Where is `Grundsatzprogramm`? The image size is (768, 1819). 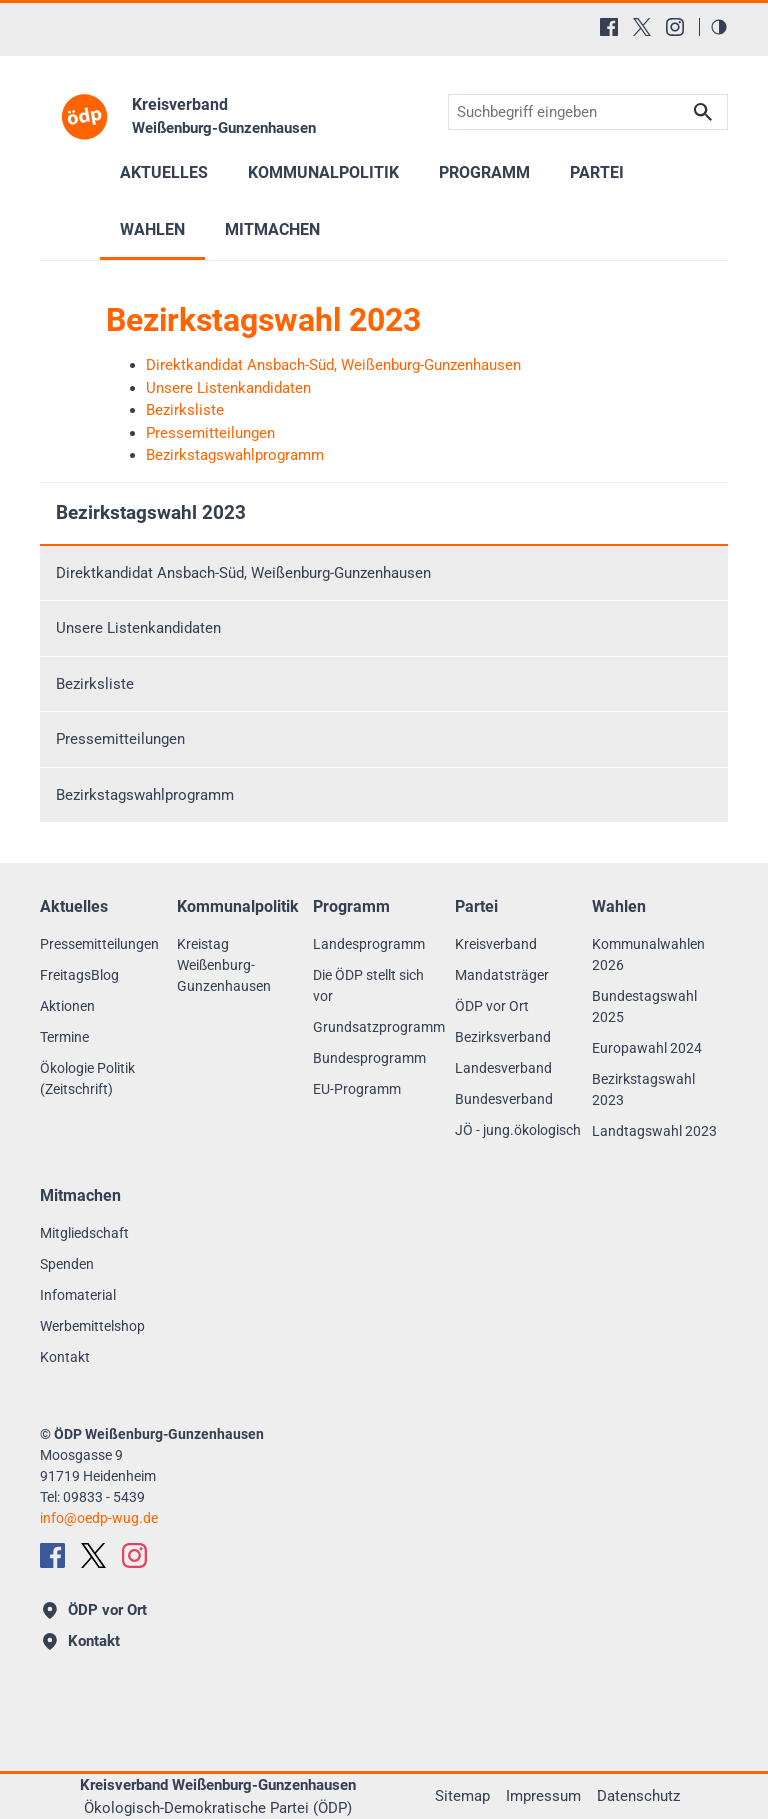
Grundsatzprogramm is located at coordinates (379, 1027).